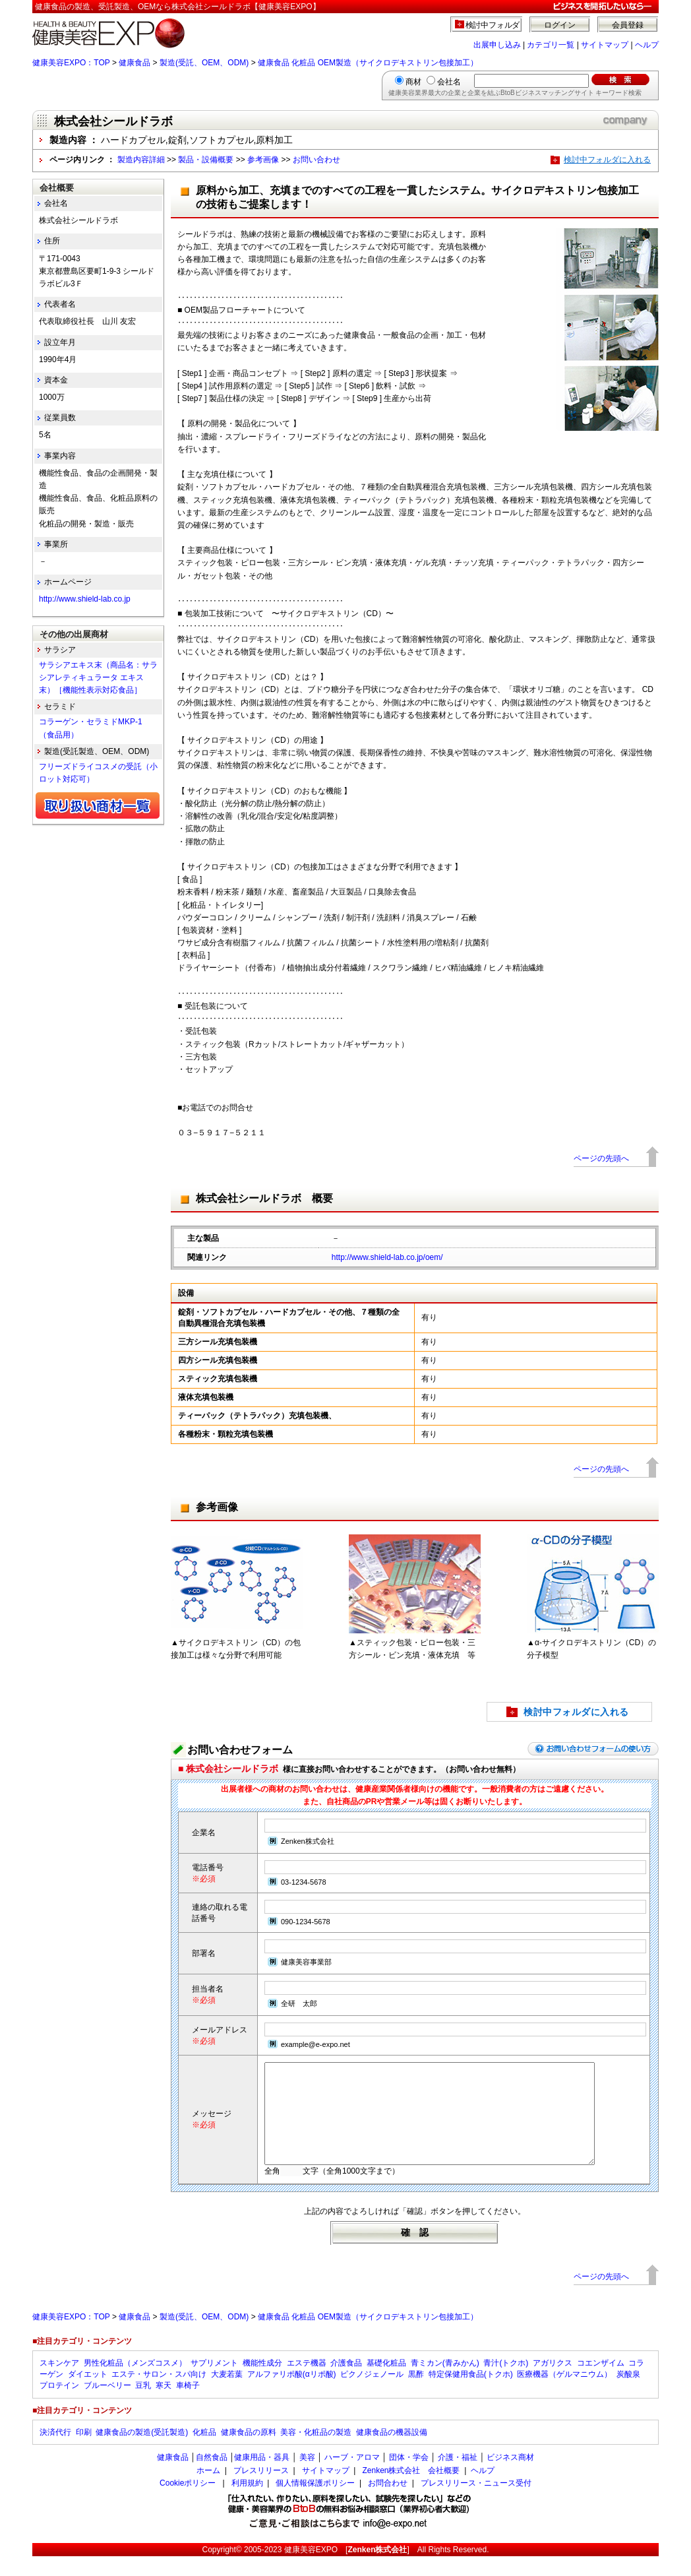 Image resolution: width=691 pixels, height=2576 pixels. What do you see at coordinates (476, 2502) in the screenshot?
I see `プレスリリース・ニュース受付` at bounding box center [476, 2502].